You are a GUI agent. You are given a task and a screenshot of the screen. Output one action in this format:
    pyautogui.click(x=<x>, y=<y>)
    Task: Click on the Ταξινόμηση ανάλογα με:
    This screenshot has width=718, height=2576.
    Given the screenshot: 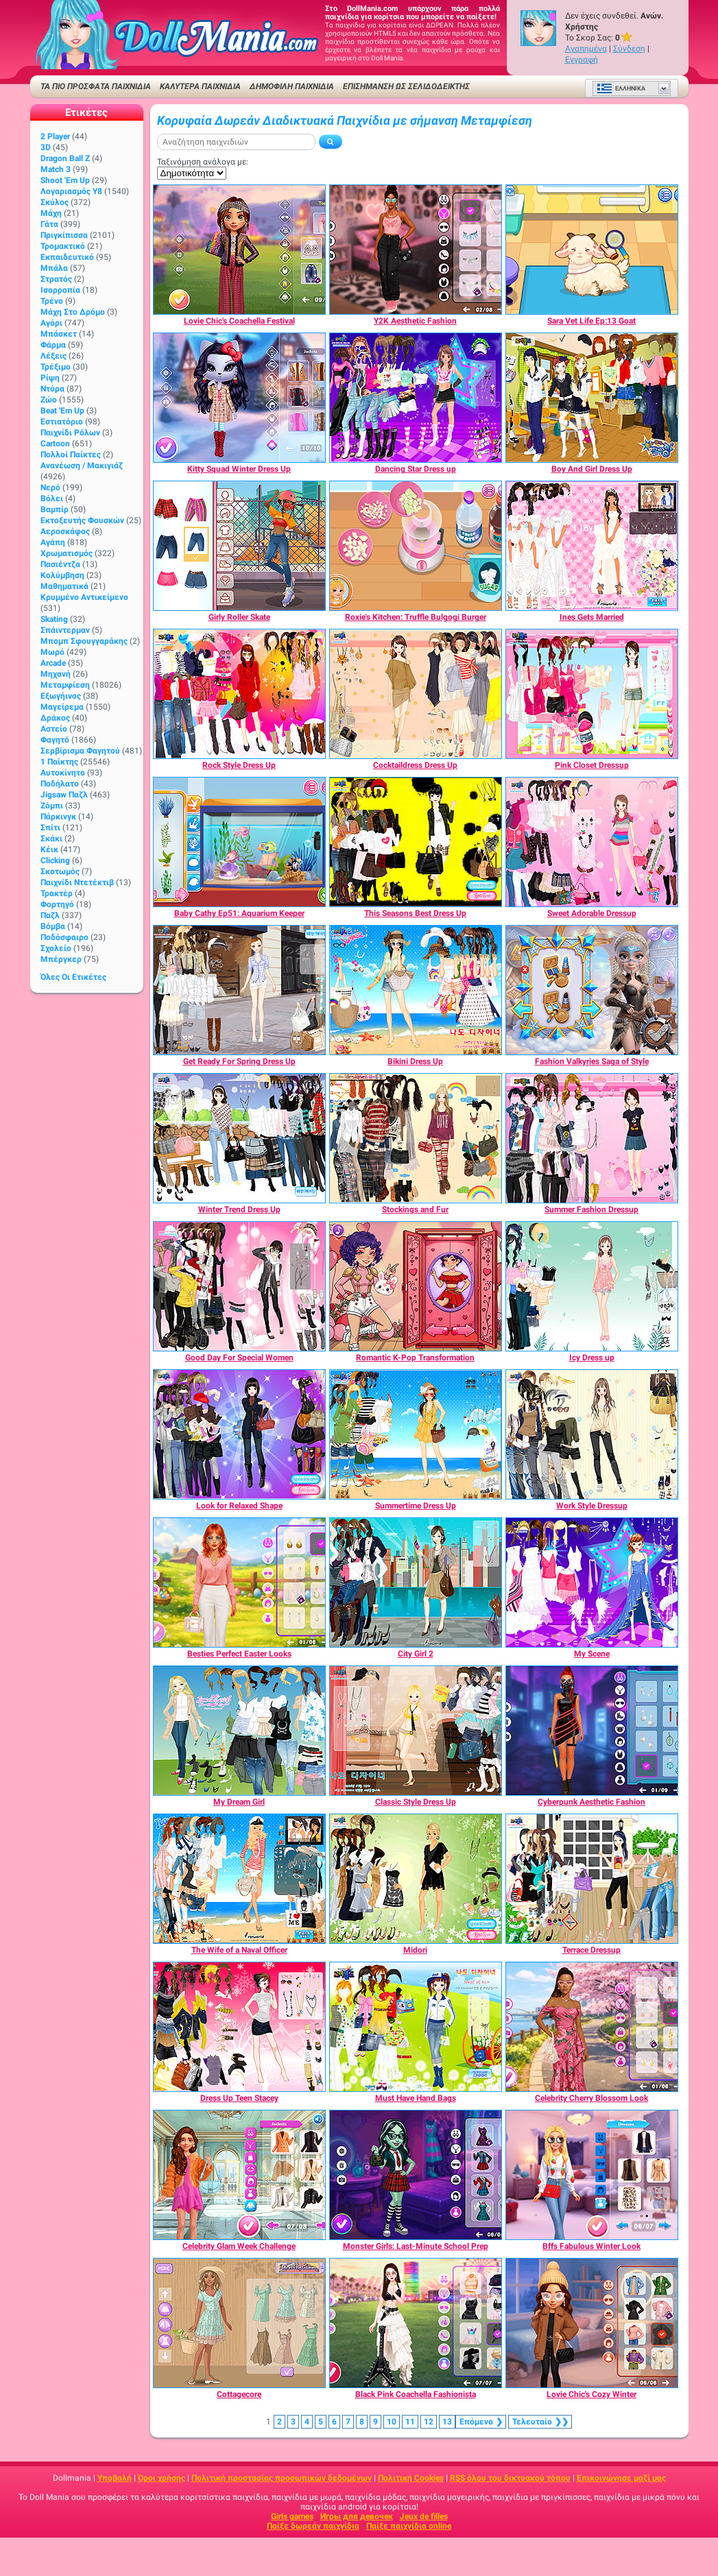 What is the action you would take?
    pyautogui.click(x=202, y=162)
    